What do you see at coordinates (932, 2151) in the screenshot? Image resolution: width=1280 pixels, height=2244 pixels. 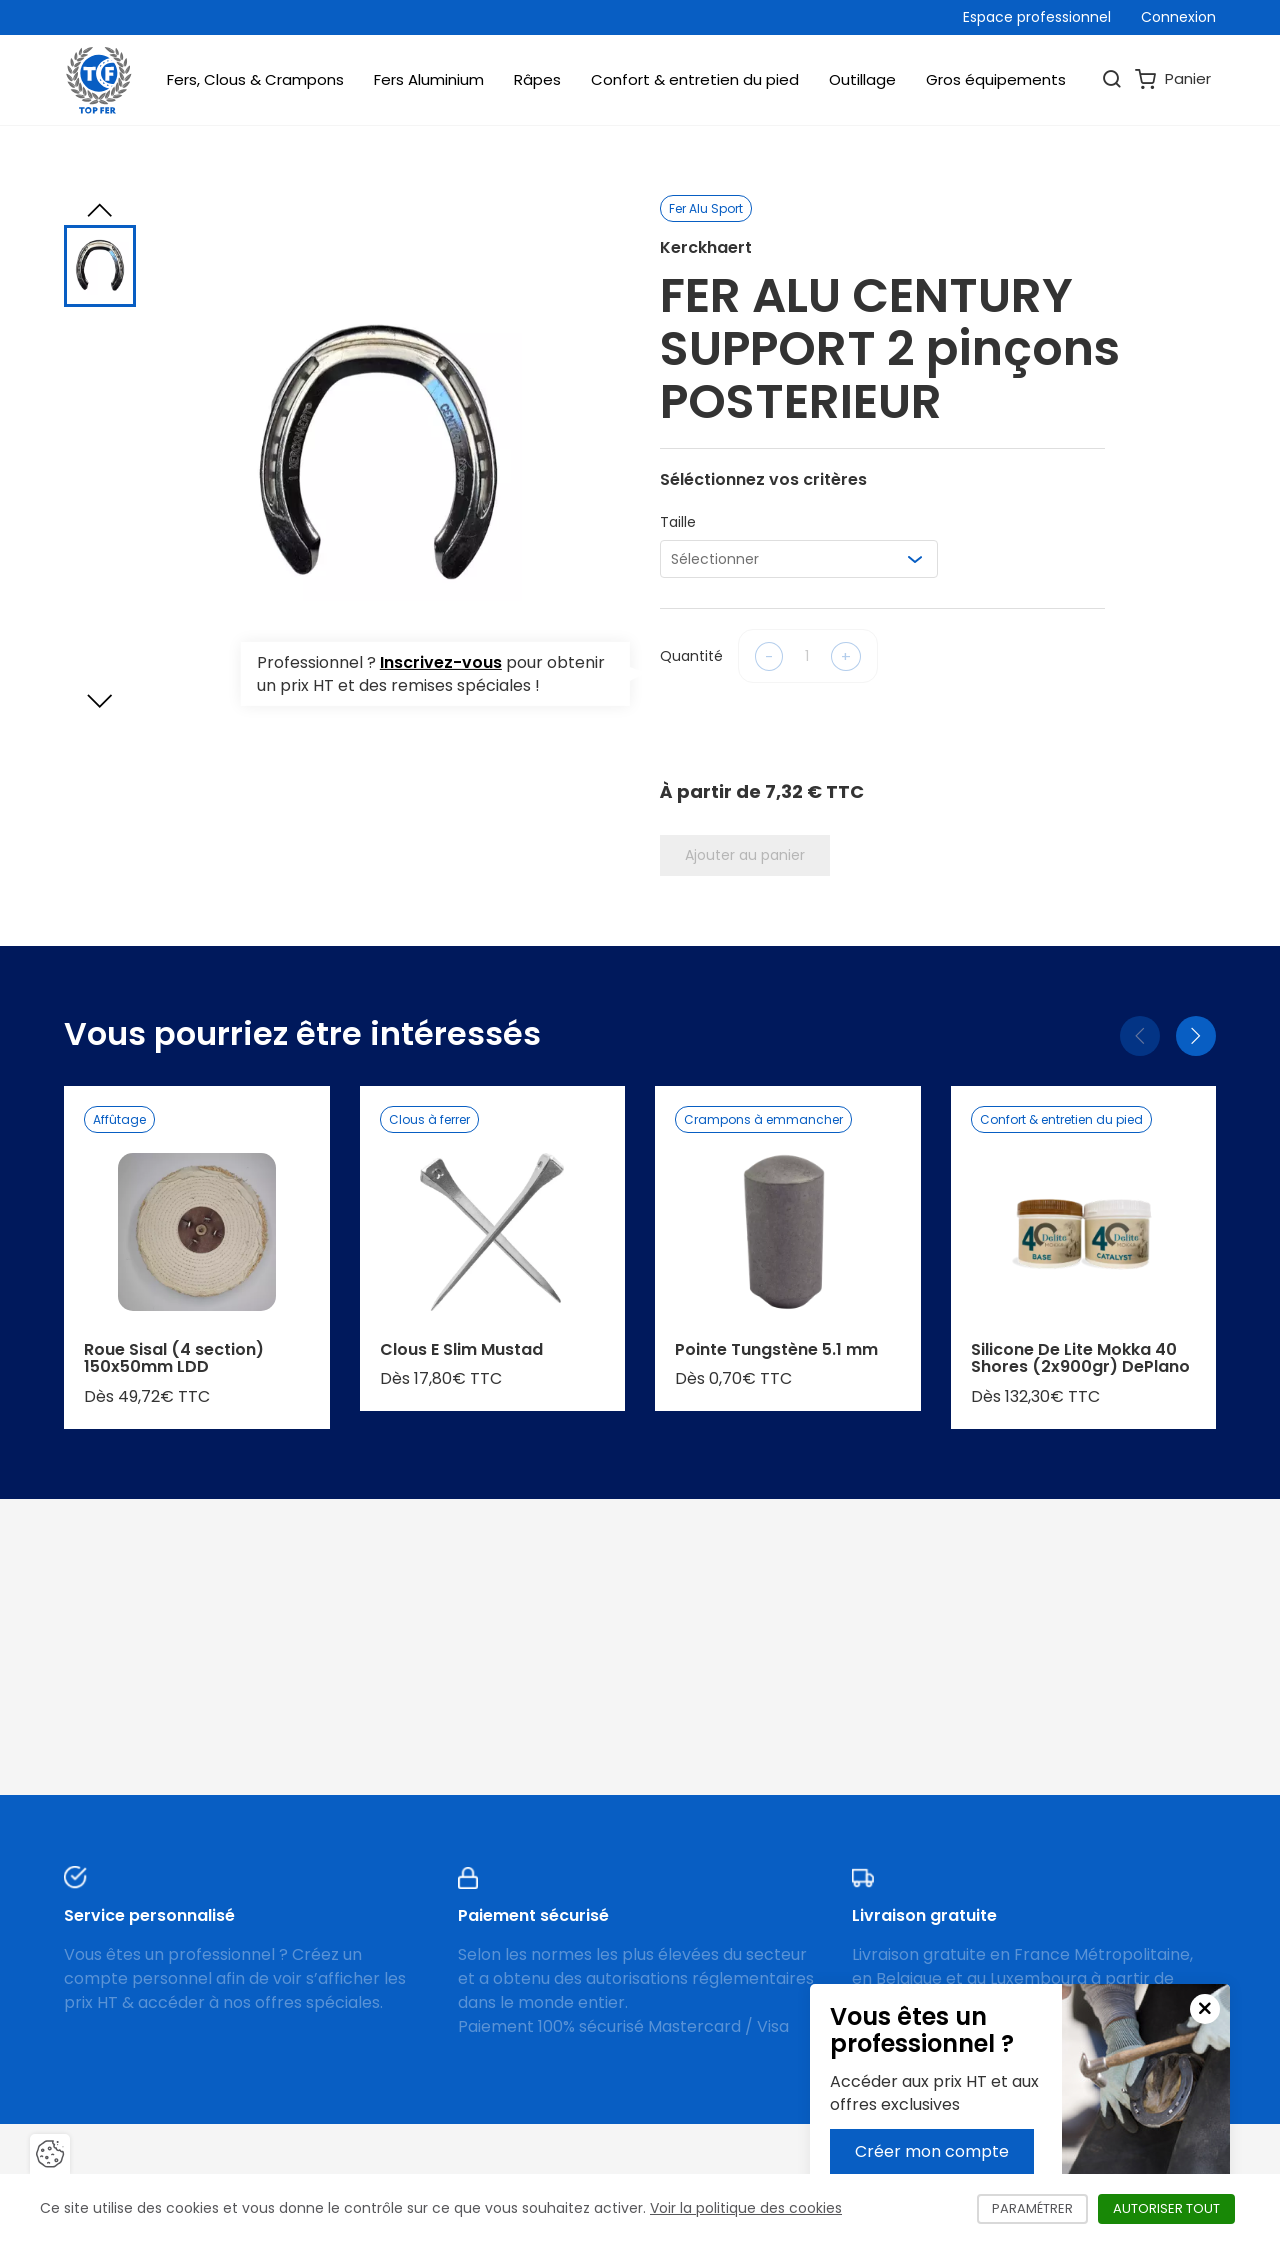 I see `Créer mon compte` at bounding box center [932, 2151].